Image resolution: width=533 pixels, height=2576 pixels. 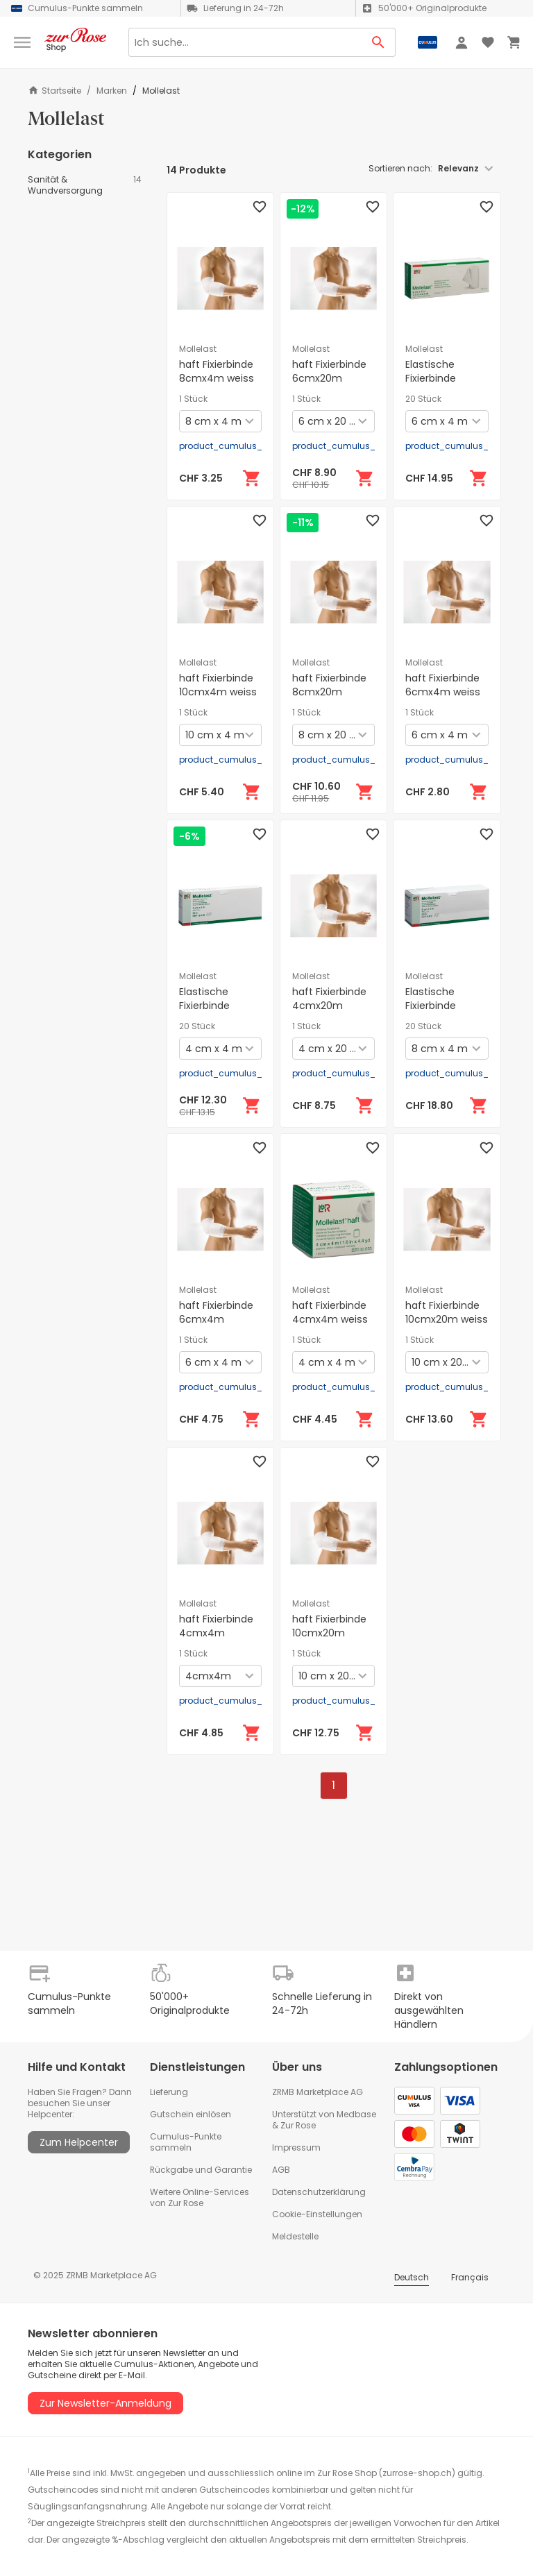 I want to click on Medbase, so click(x=356, y=2114).